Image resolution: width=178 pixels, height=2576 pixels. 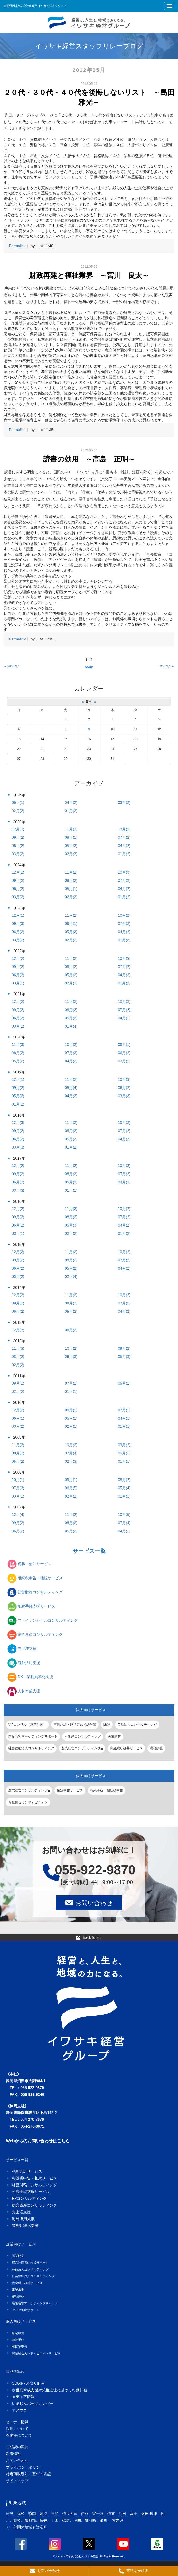 What do you see at coordinates (13, 2454) in the screenshot?
I see `新着情報` at bounding box center [13, 2454].